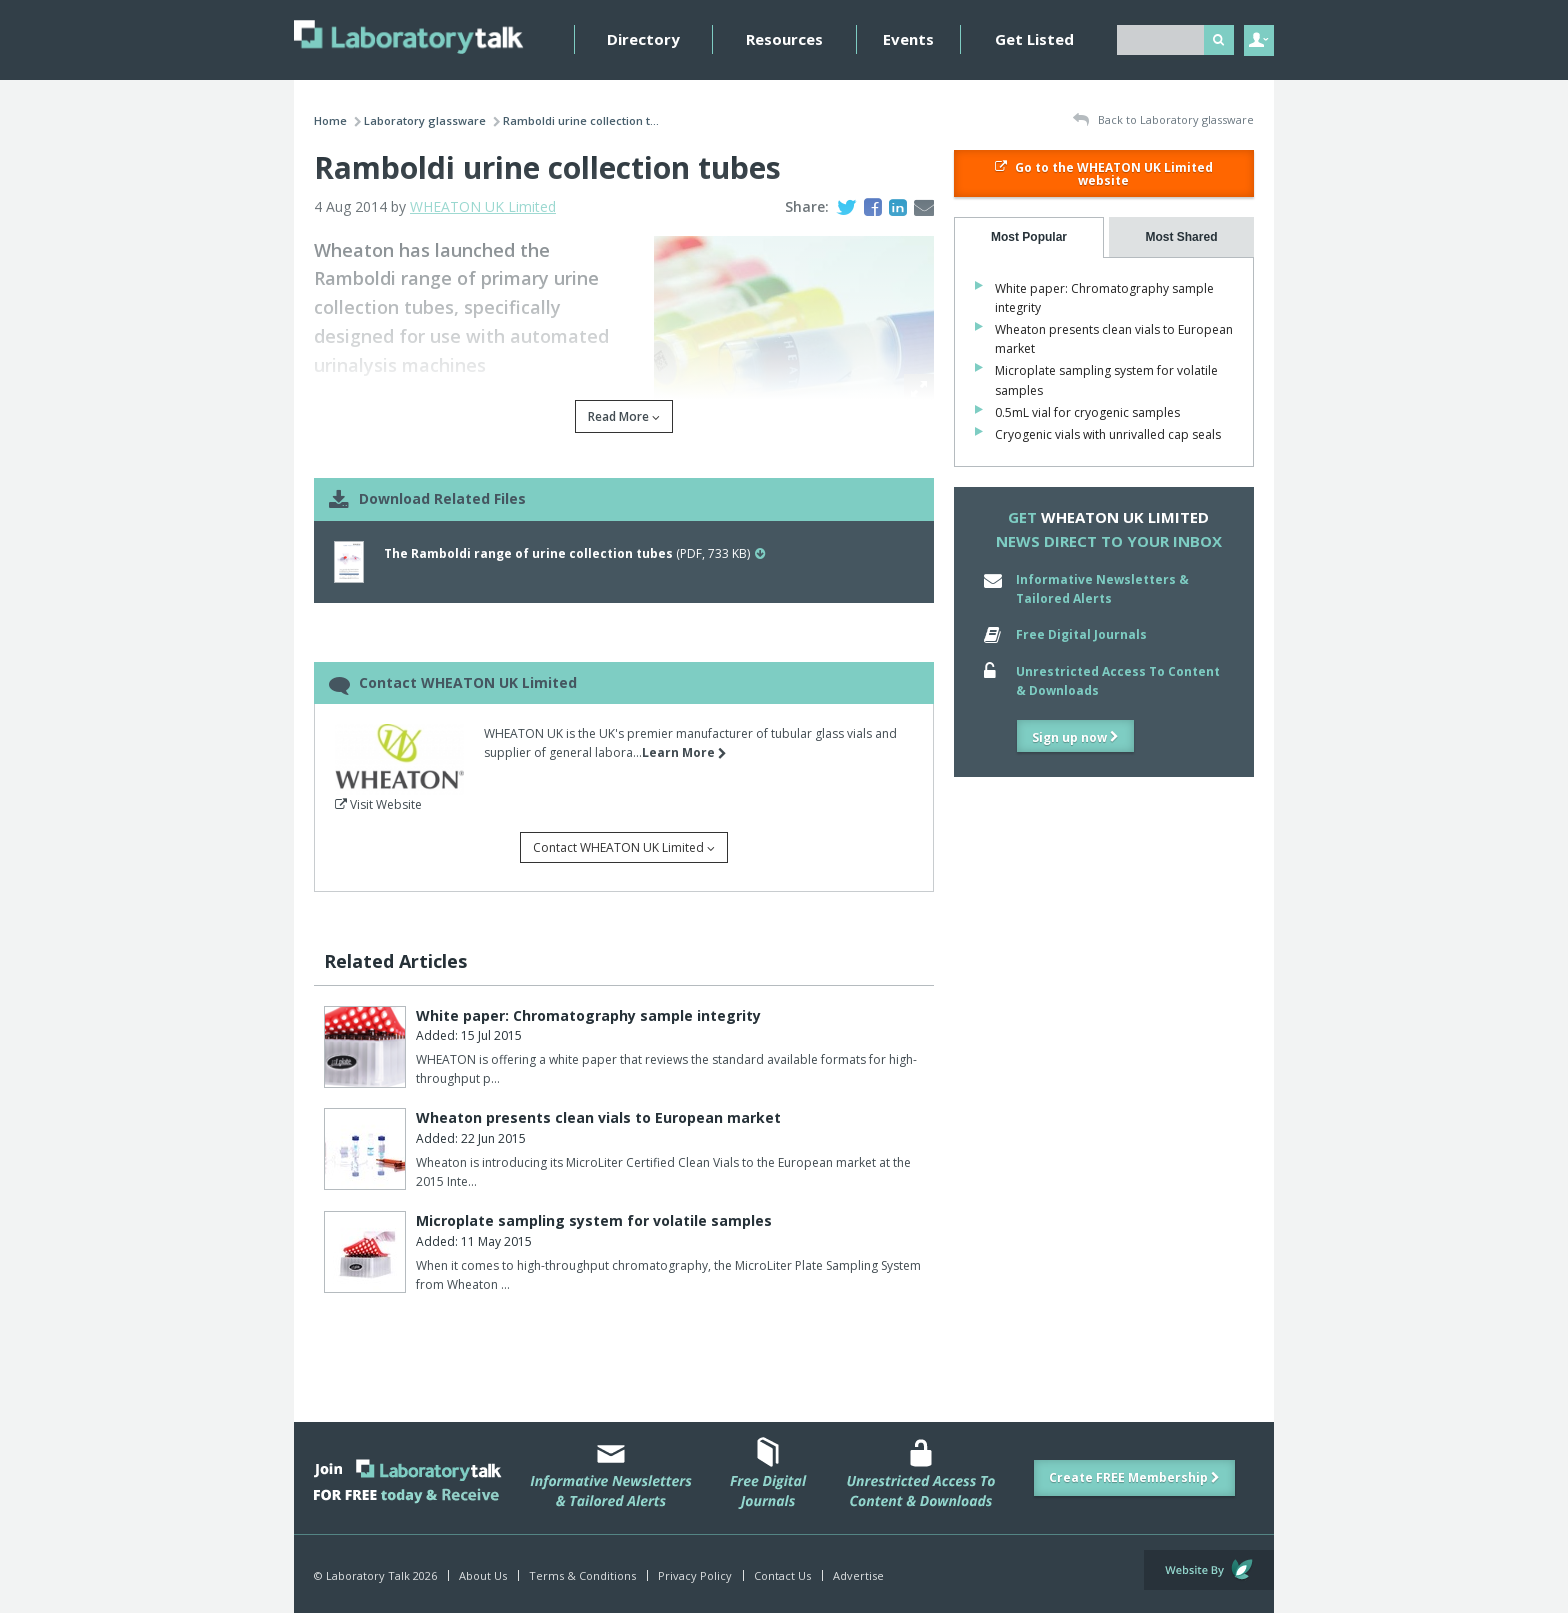 Image resolution: width=1568 pixels, height=1613 pixels. Describe the element at coordinates (1029, 237) in the screenshot. I see `[tab]` at that location.